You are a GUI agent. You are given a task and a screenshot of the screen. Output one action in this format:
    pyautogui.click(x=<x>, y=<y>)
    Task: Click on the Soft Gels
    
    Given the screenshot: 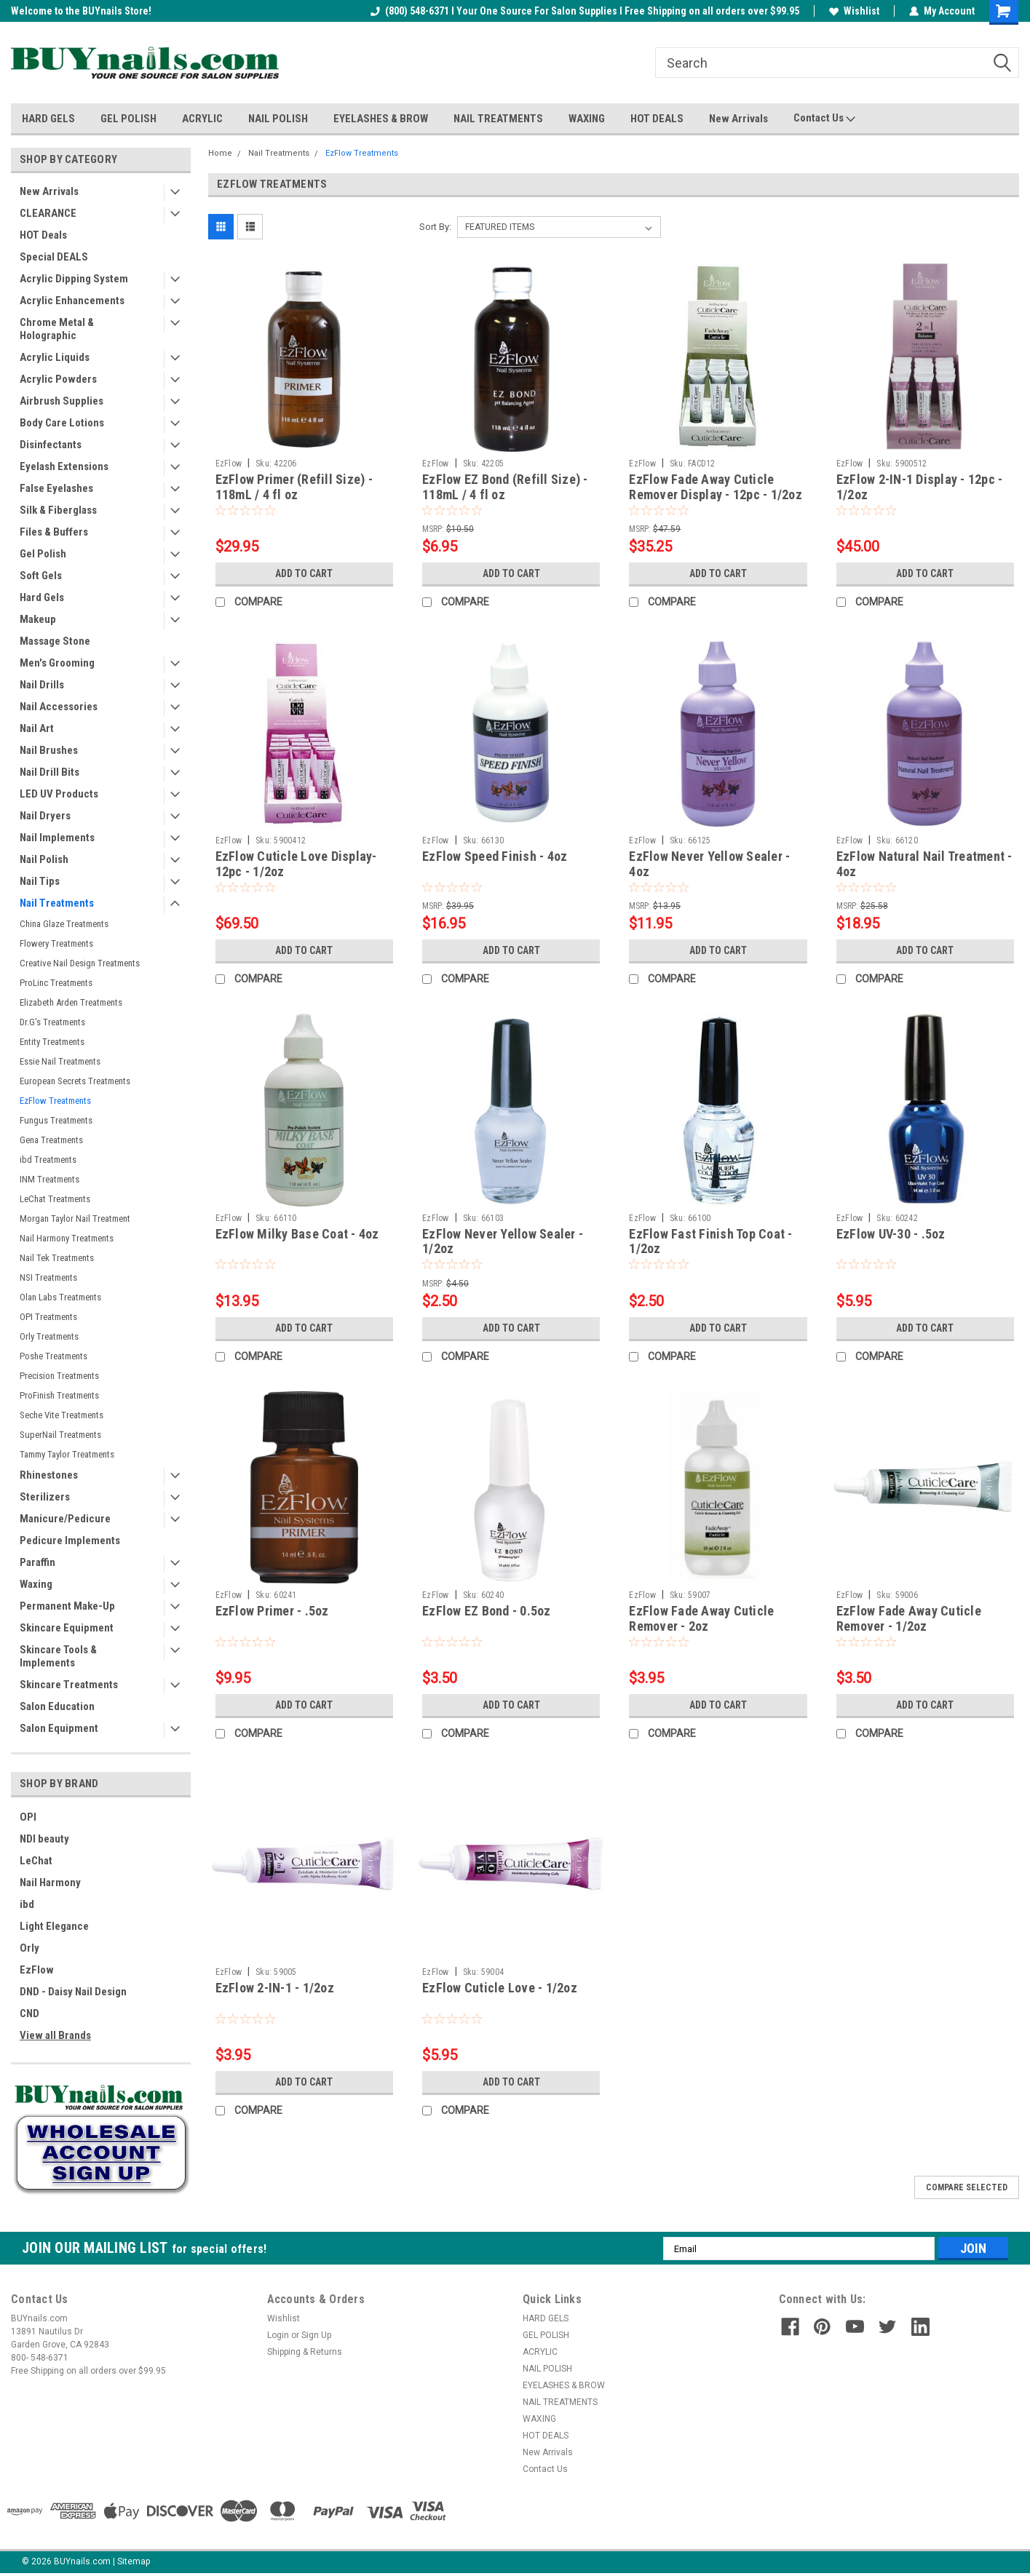 What is the action you would take?
    pyautogui.click(x=41, y=575)
    